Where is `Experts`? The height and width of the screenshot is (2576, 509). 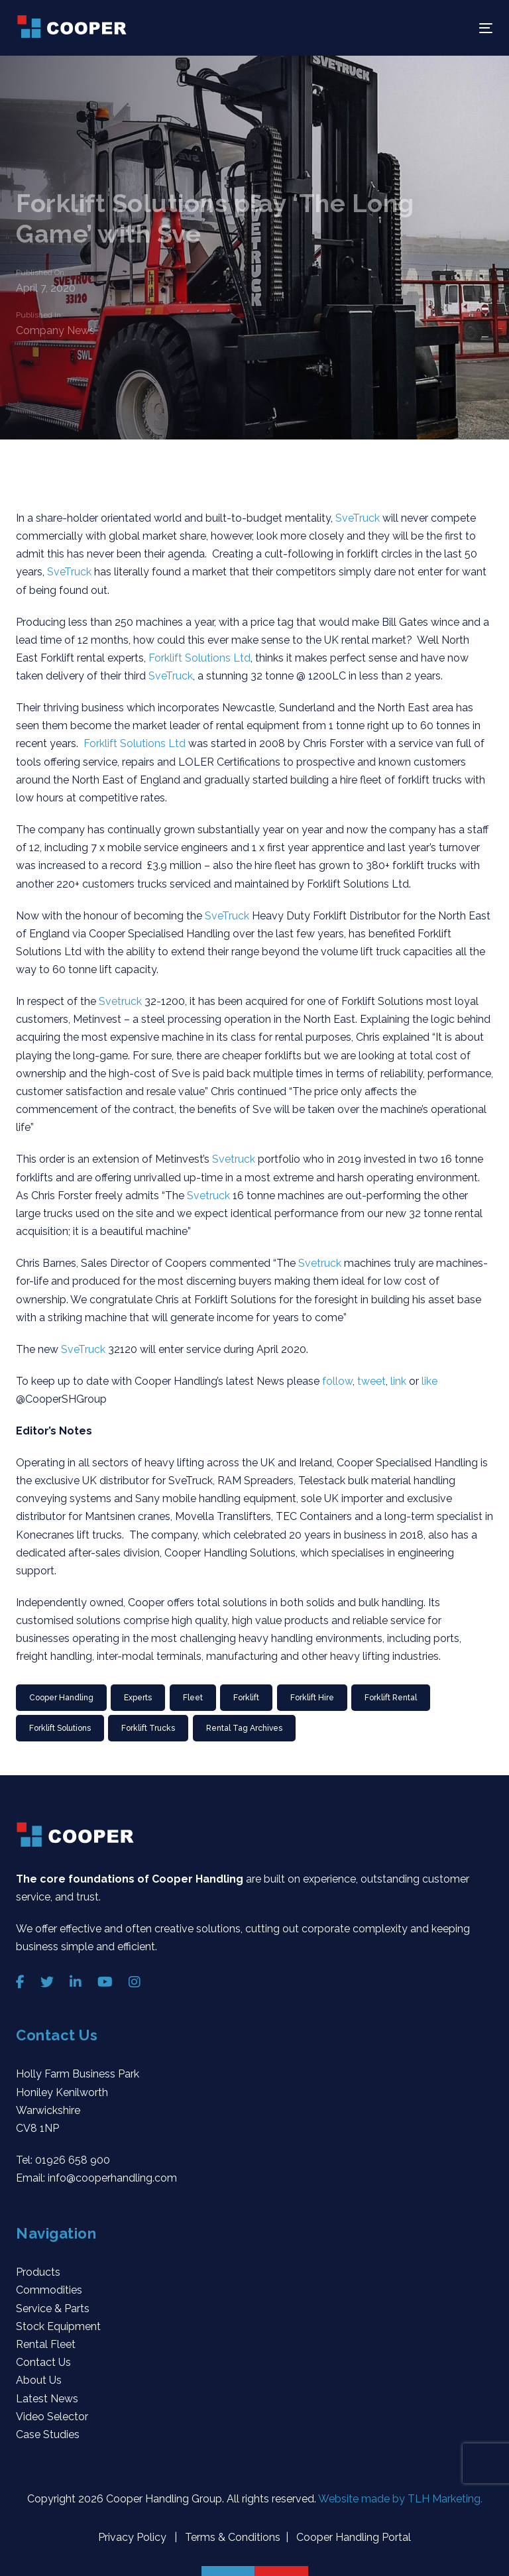
Experts is located at coordinates (138, 1697).